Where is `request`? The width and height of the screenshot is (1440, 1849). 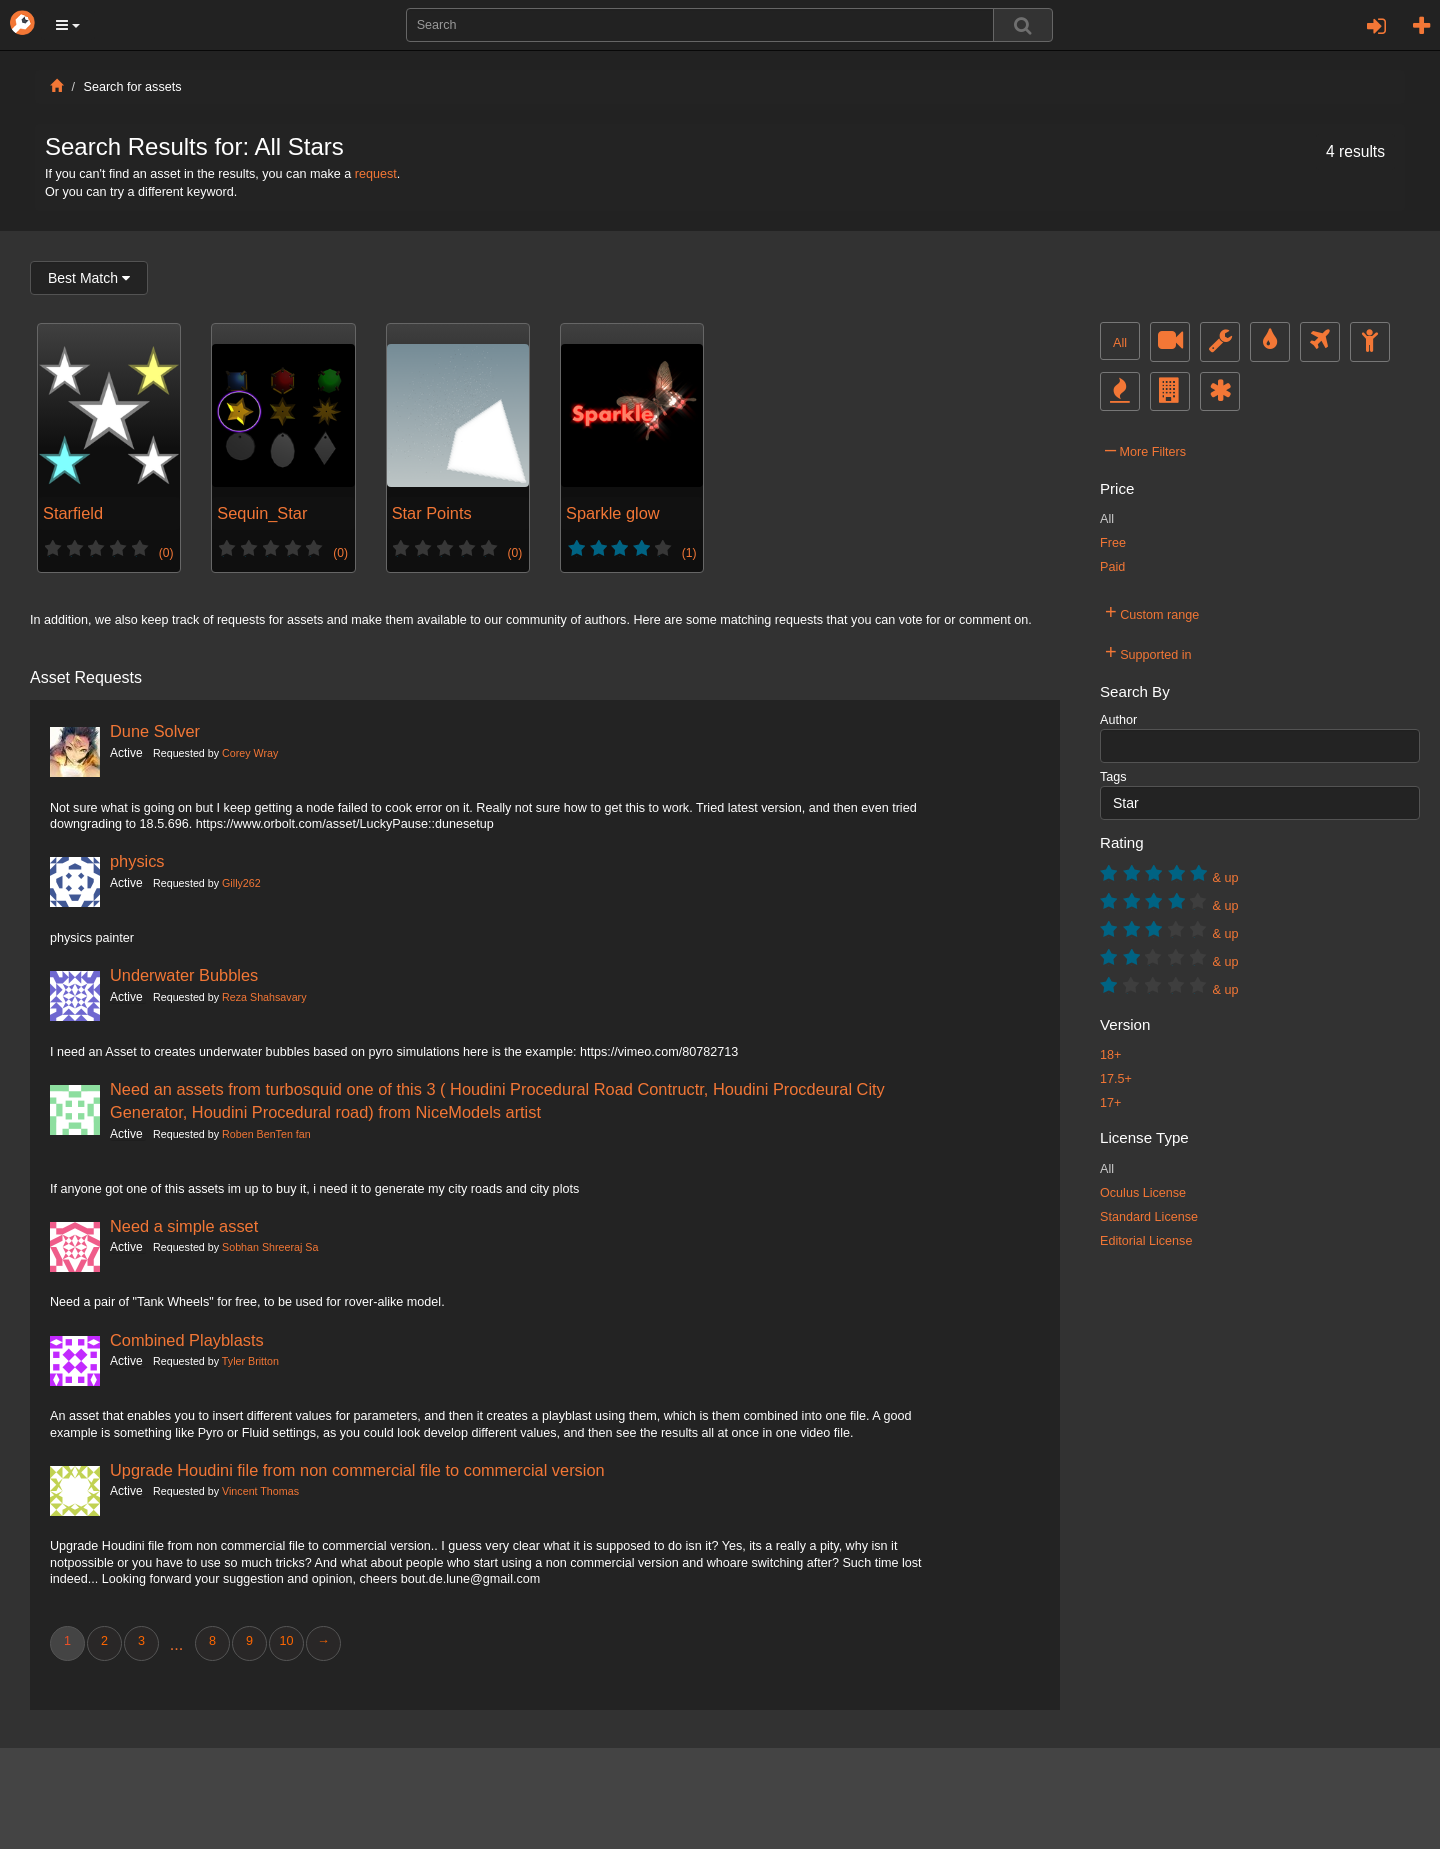
request is located at coordinates (376, 174).